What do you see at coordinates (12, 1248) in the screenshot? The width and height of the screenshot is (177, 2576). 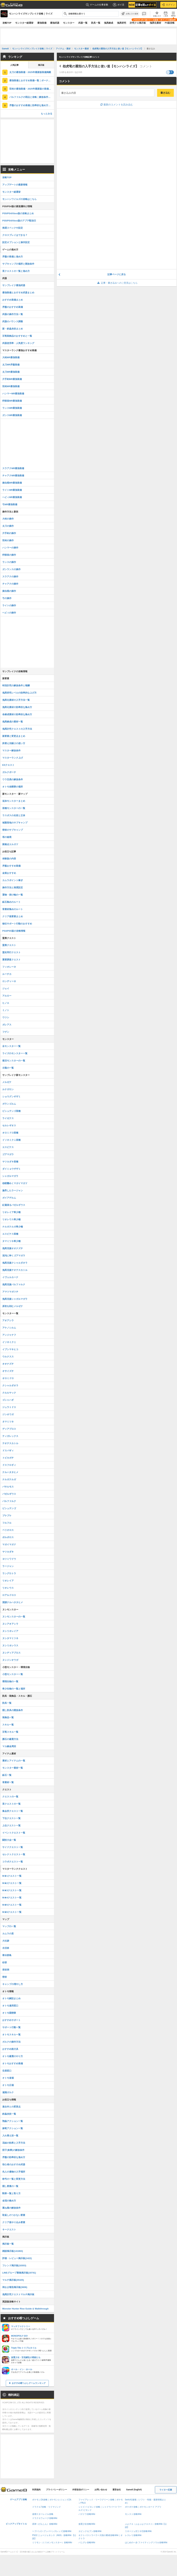 I see `傀異克服オオナズチ` at bounding box center [12, 1248].